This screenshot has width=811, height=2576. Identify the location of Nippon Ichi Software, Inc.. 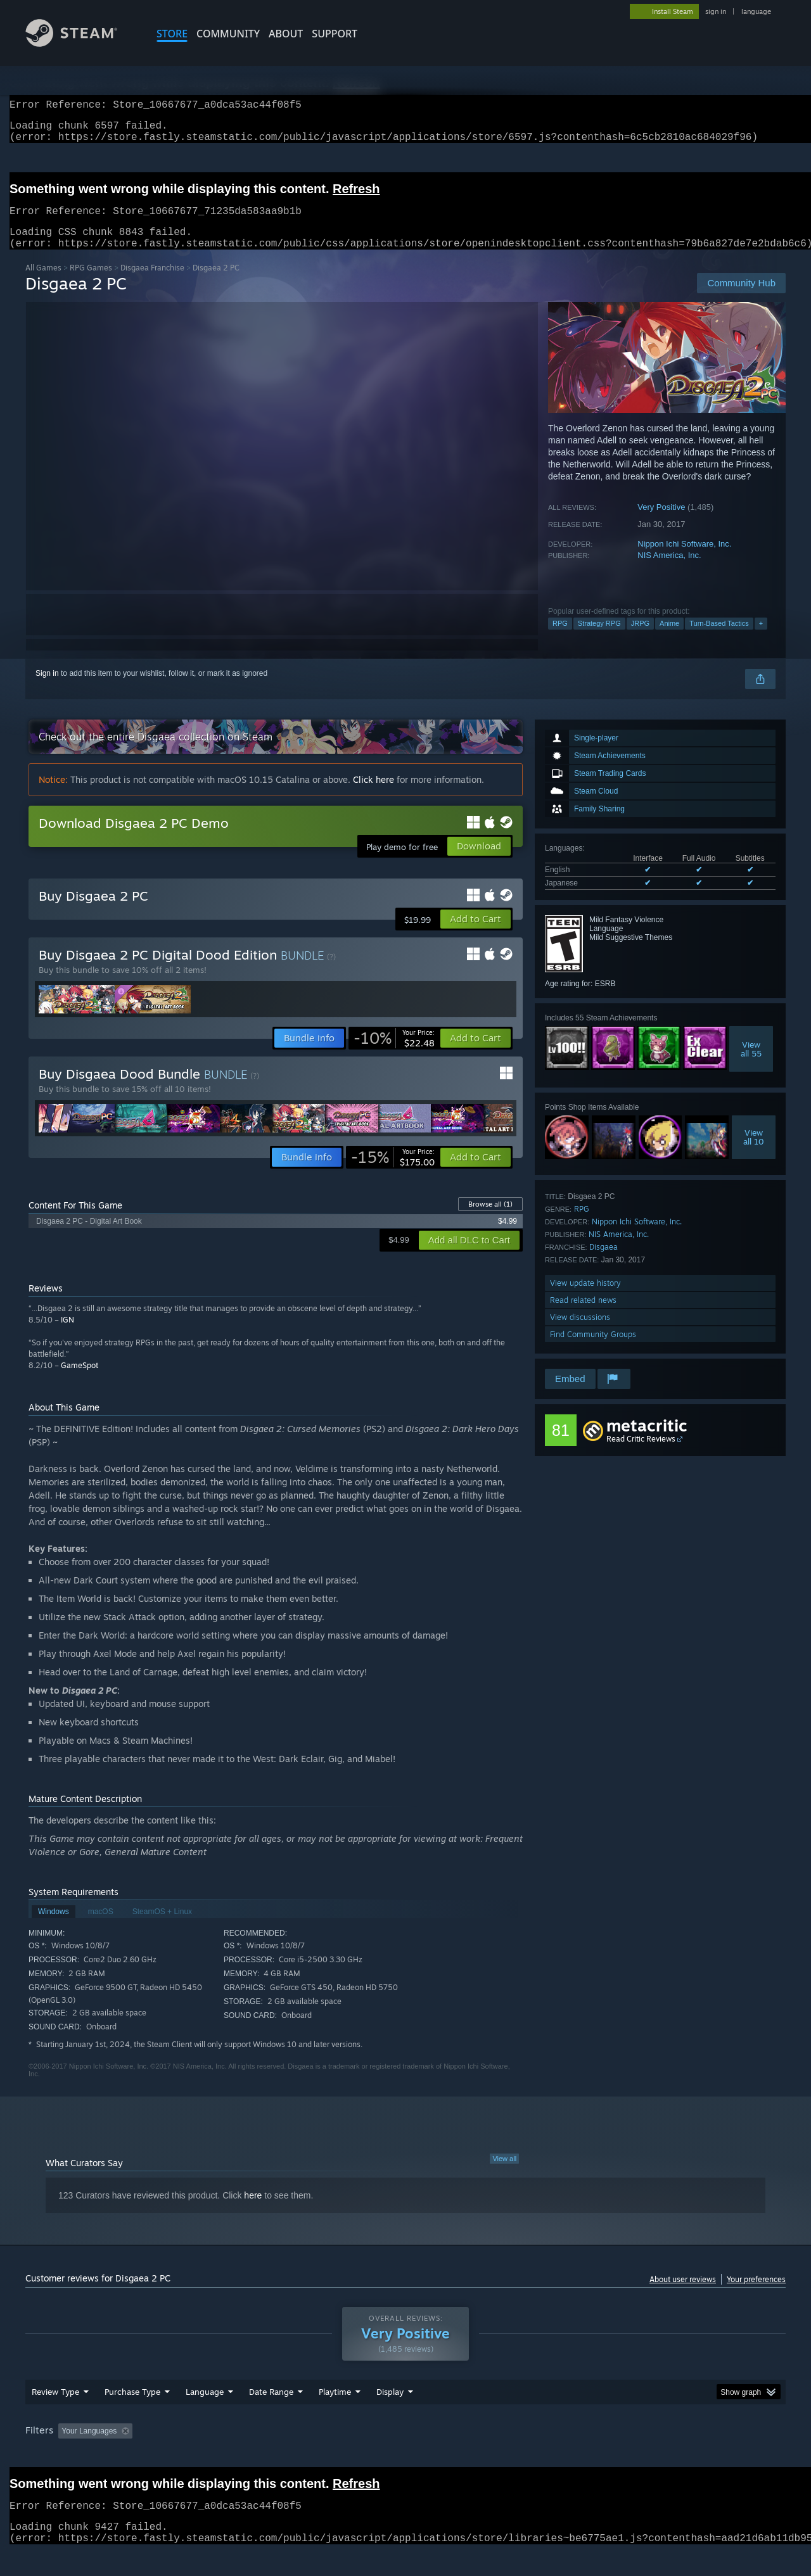
(684, 559).